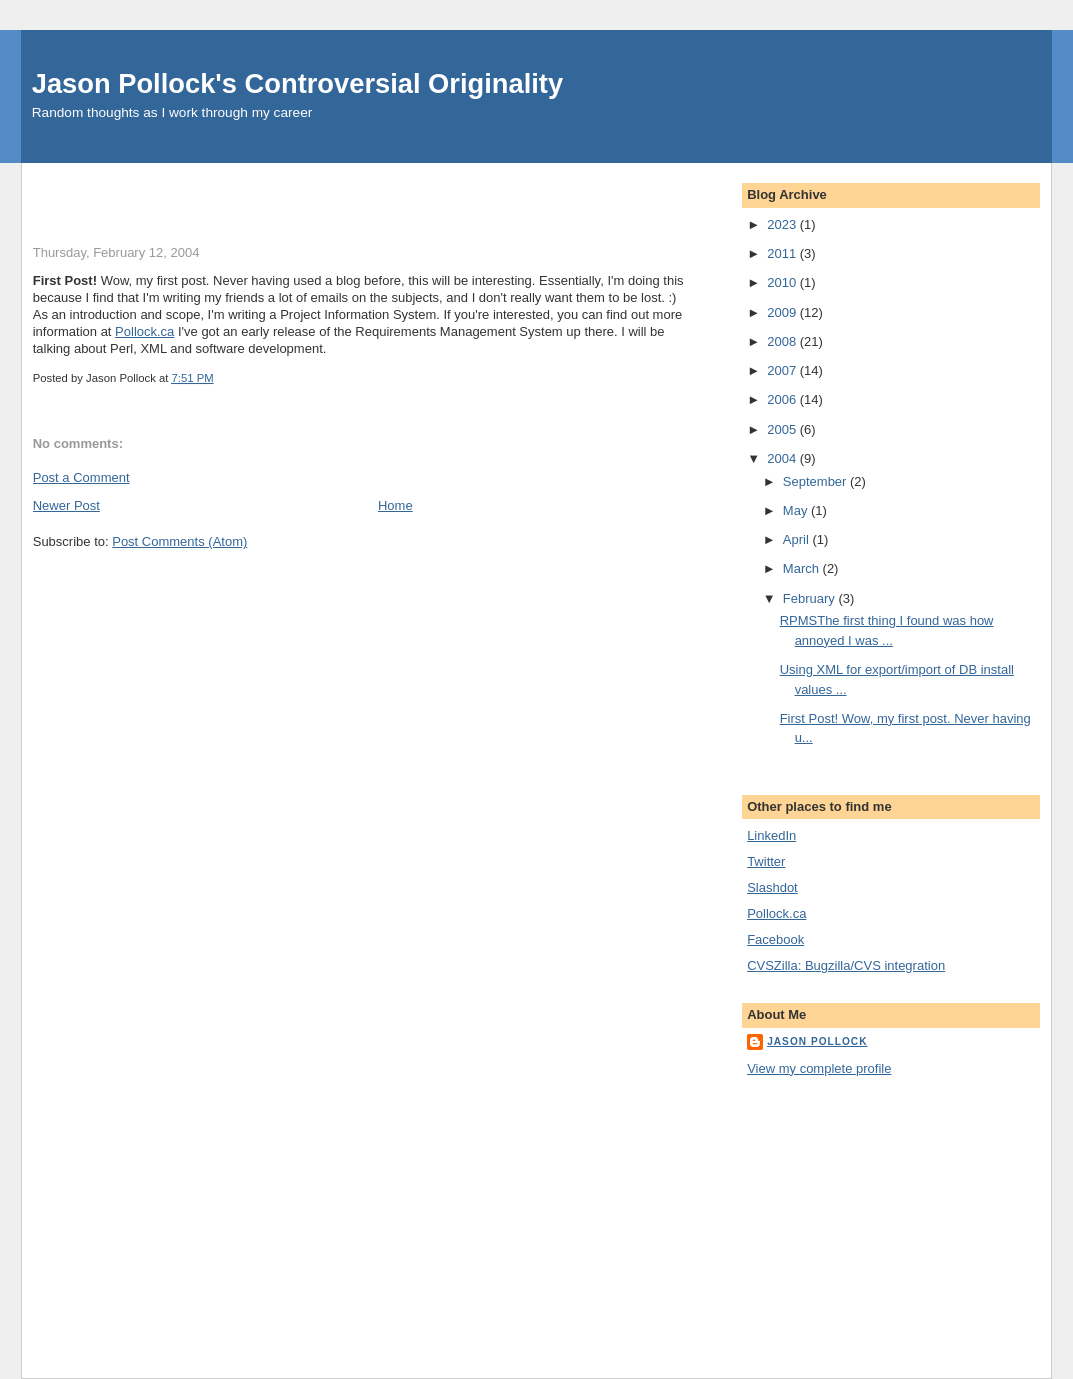  I want to click on Home, so click(395, 505).